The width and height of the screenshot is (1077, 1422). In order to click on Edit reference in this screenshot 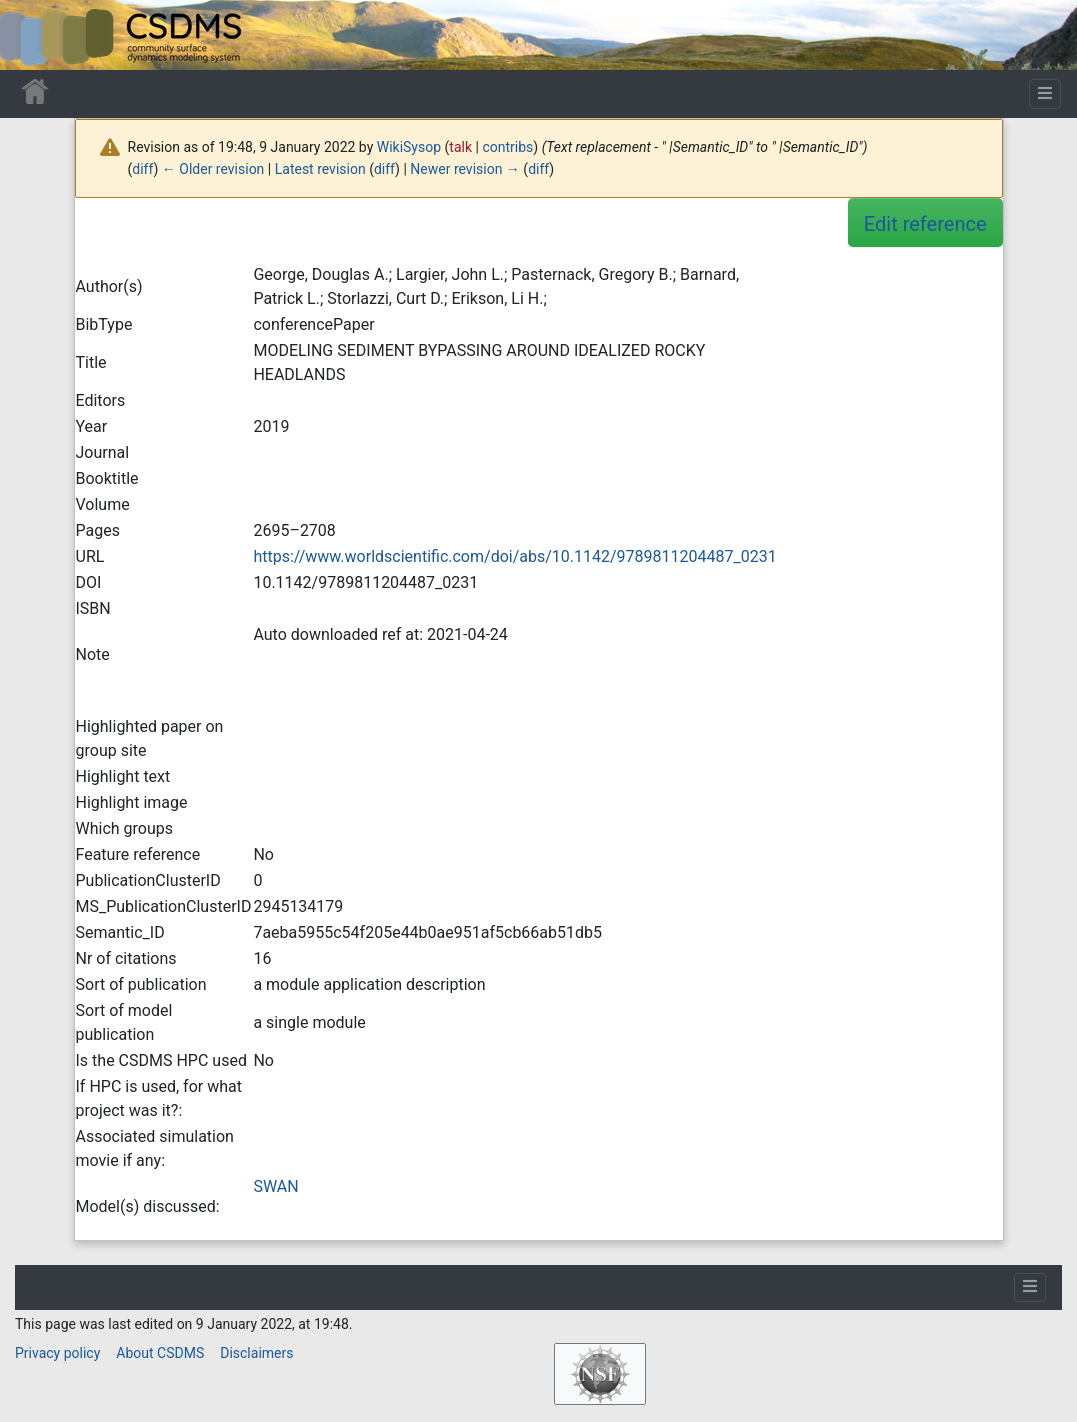, I will do `click(925, 224)`.